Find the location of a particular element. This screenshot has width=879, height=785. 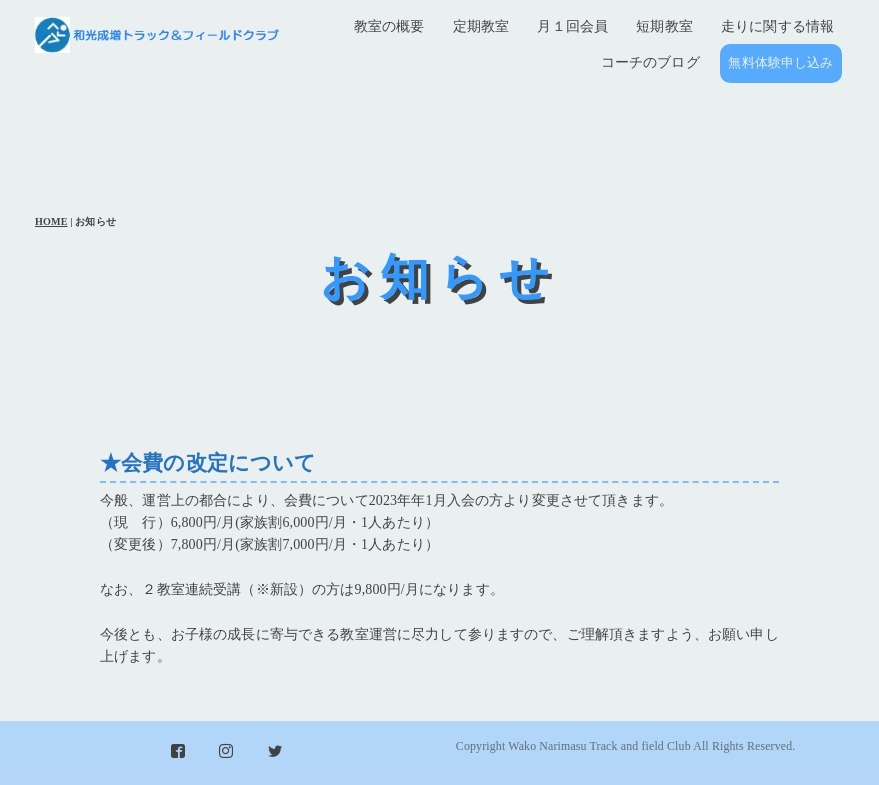

HOME is located at coordinates (51, 221).